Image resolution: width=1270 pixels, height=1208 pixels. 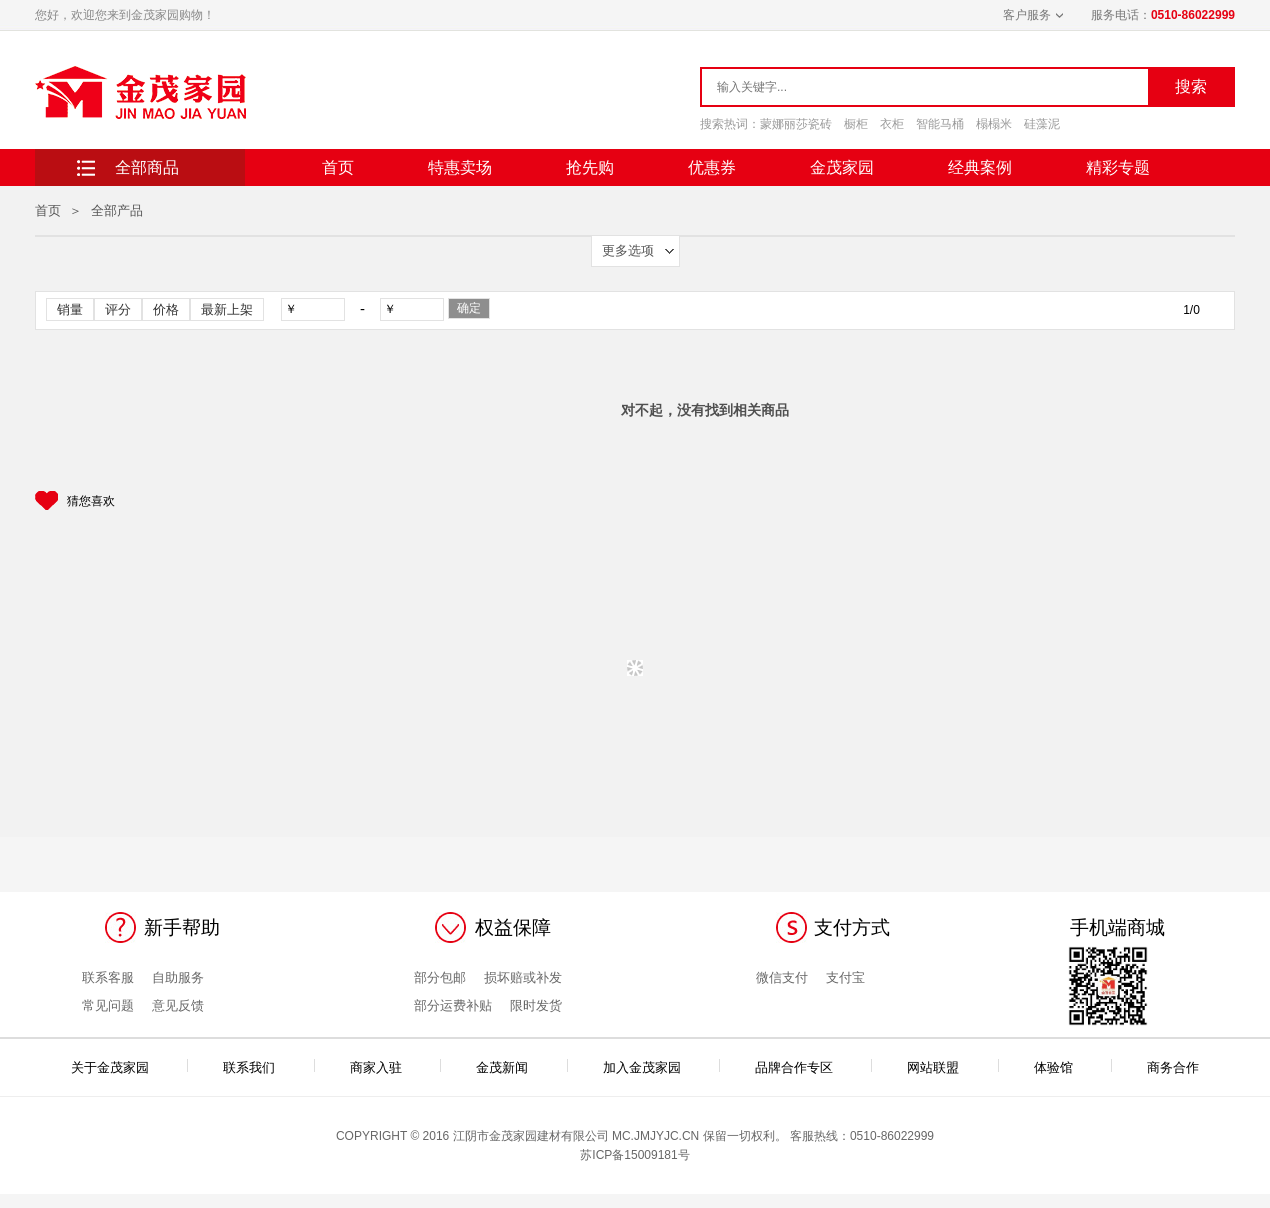 What do you see at coordinates (1118, 167) in the screenshot?
I see `精彩专题` at bounding box center [1118, 167].